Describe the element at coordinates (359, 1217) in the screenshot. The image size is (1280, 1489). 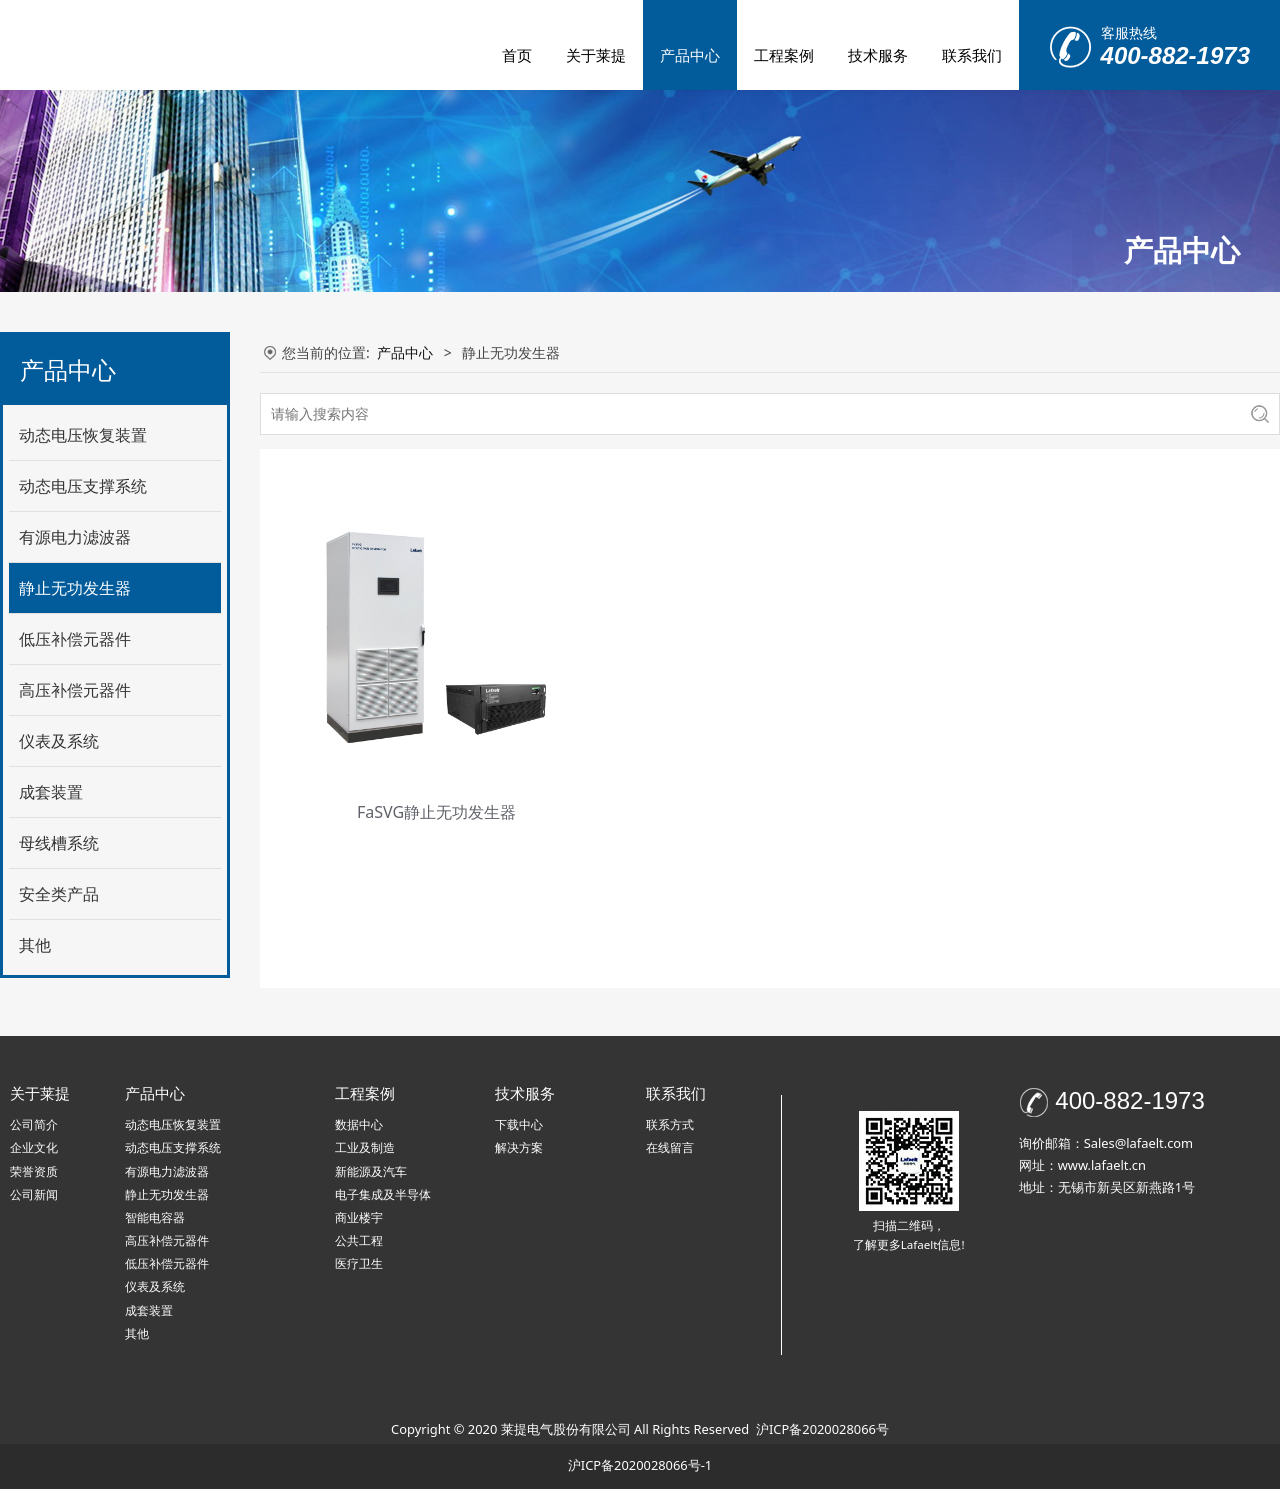
I see `商业楼宇` at that location.